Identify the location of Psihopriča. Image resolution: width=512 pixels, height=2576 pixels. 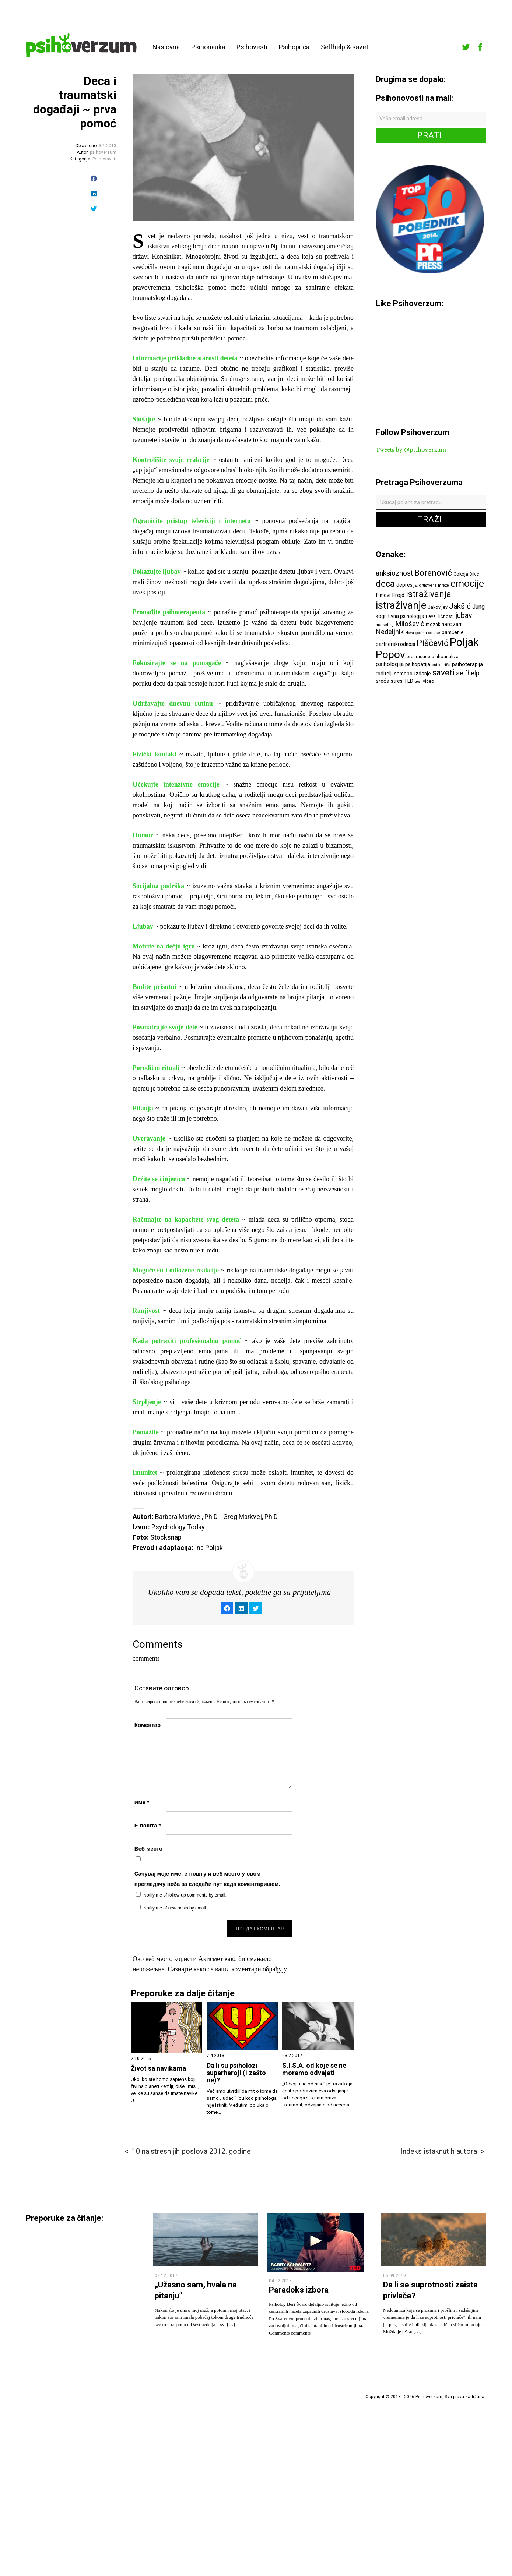
(294, 47).